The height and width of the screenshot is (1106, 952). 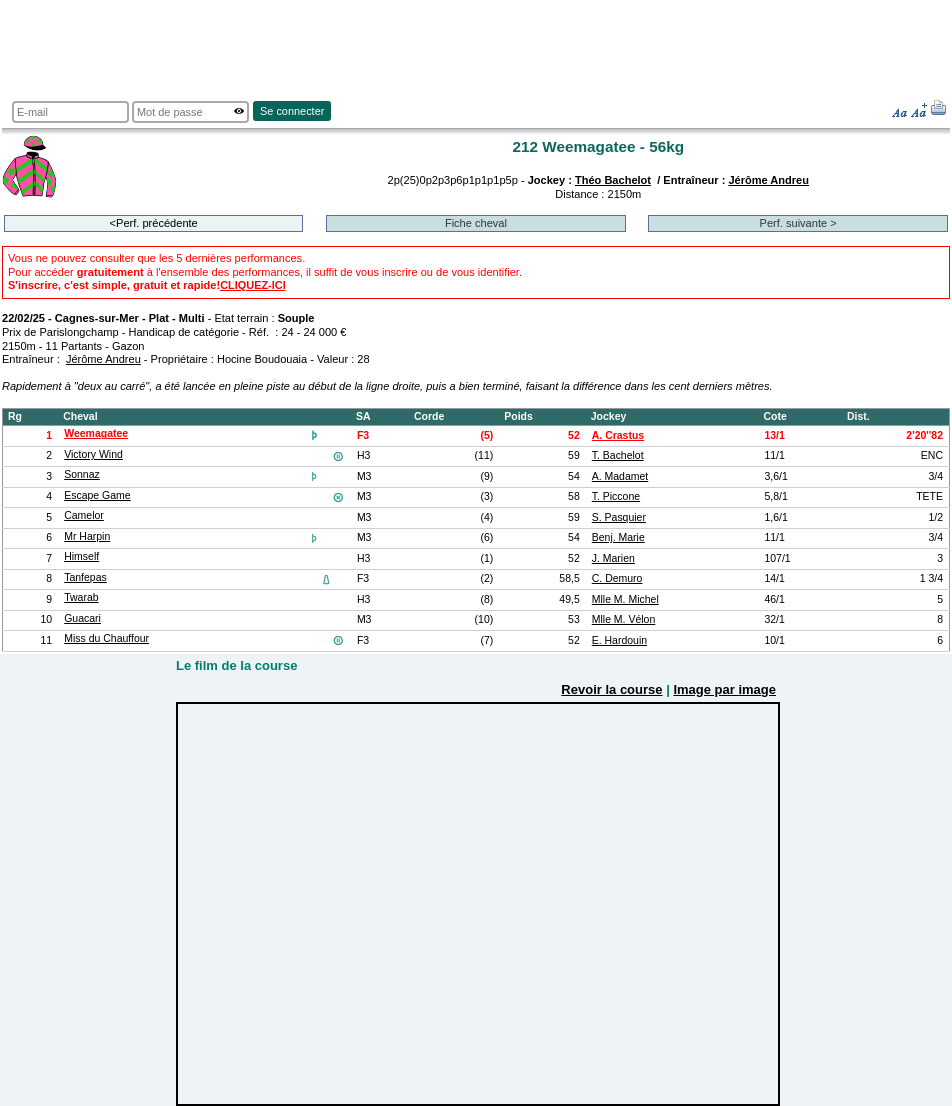 What do you see at coordinates (87, 536) in the screenshot?
I see `Mr Harpin` at bounding box center [87, 536].